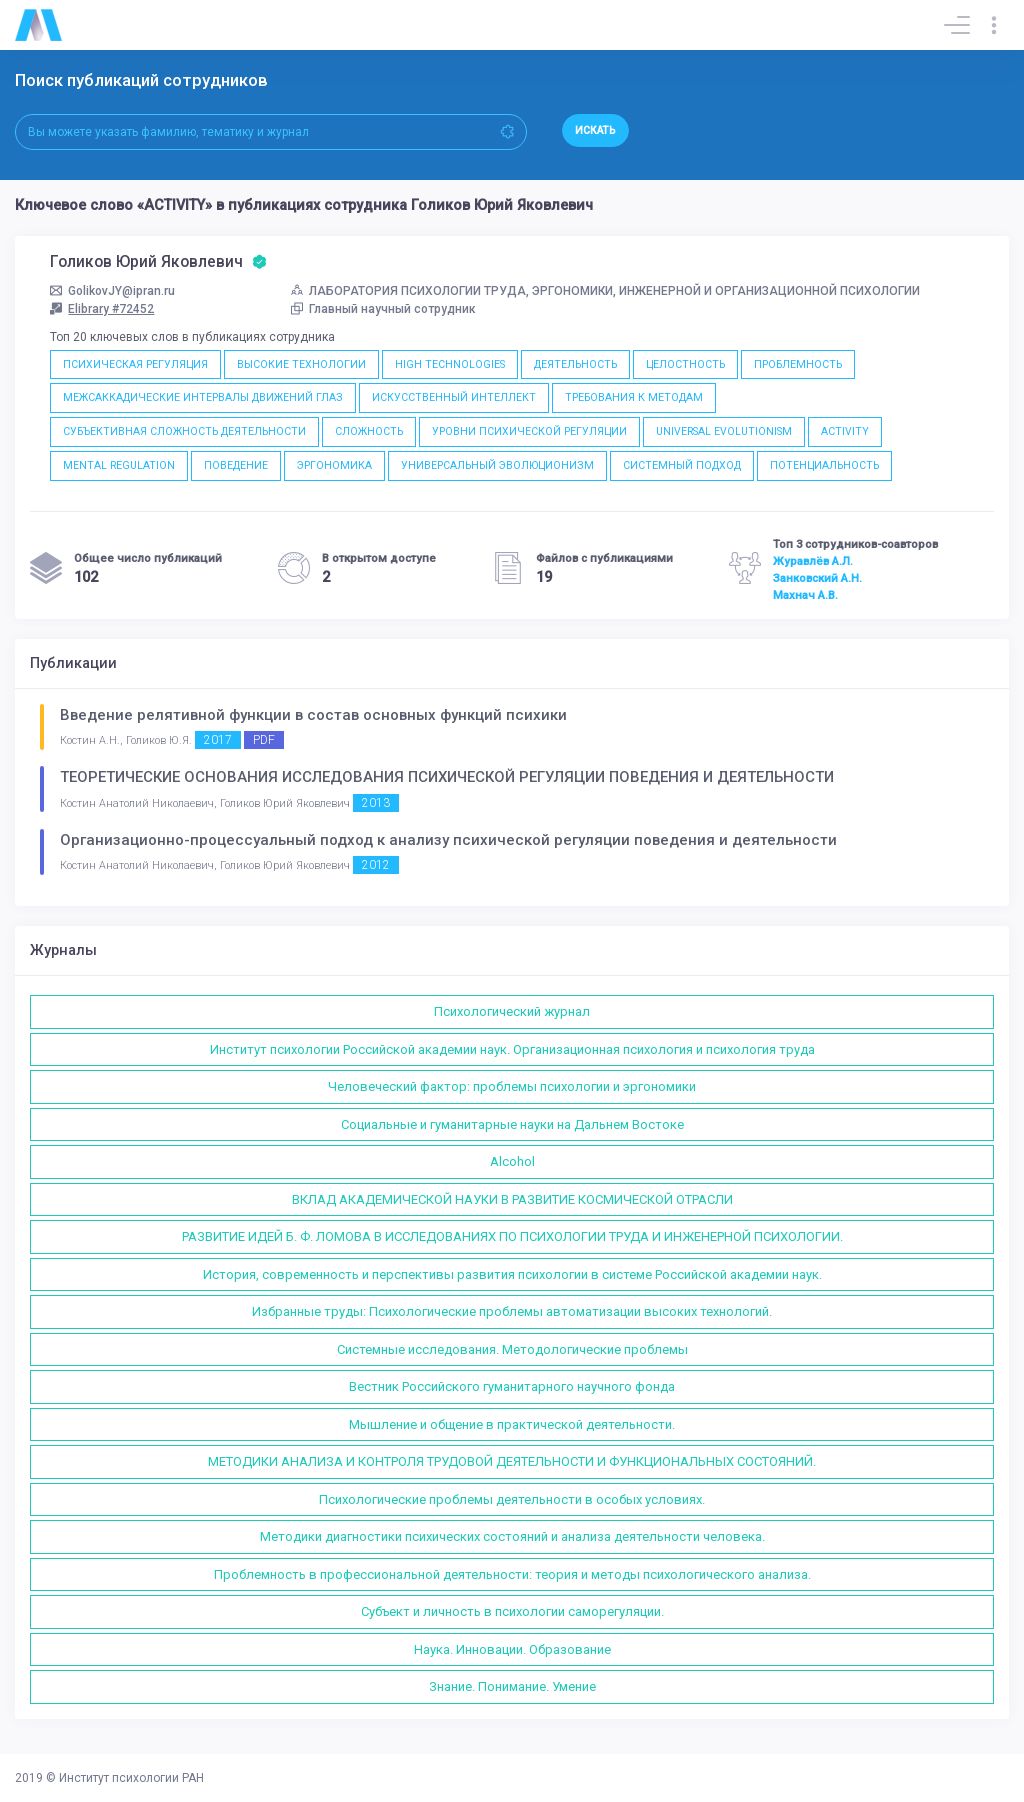  I want to click on ТРЕБОВАНИЯ К МЕТОДАМ, so click(634, 397).